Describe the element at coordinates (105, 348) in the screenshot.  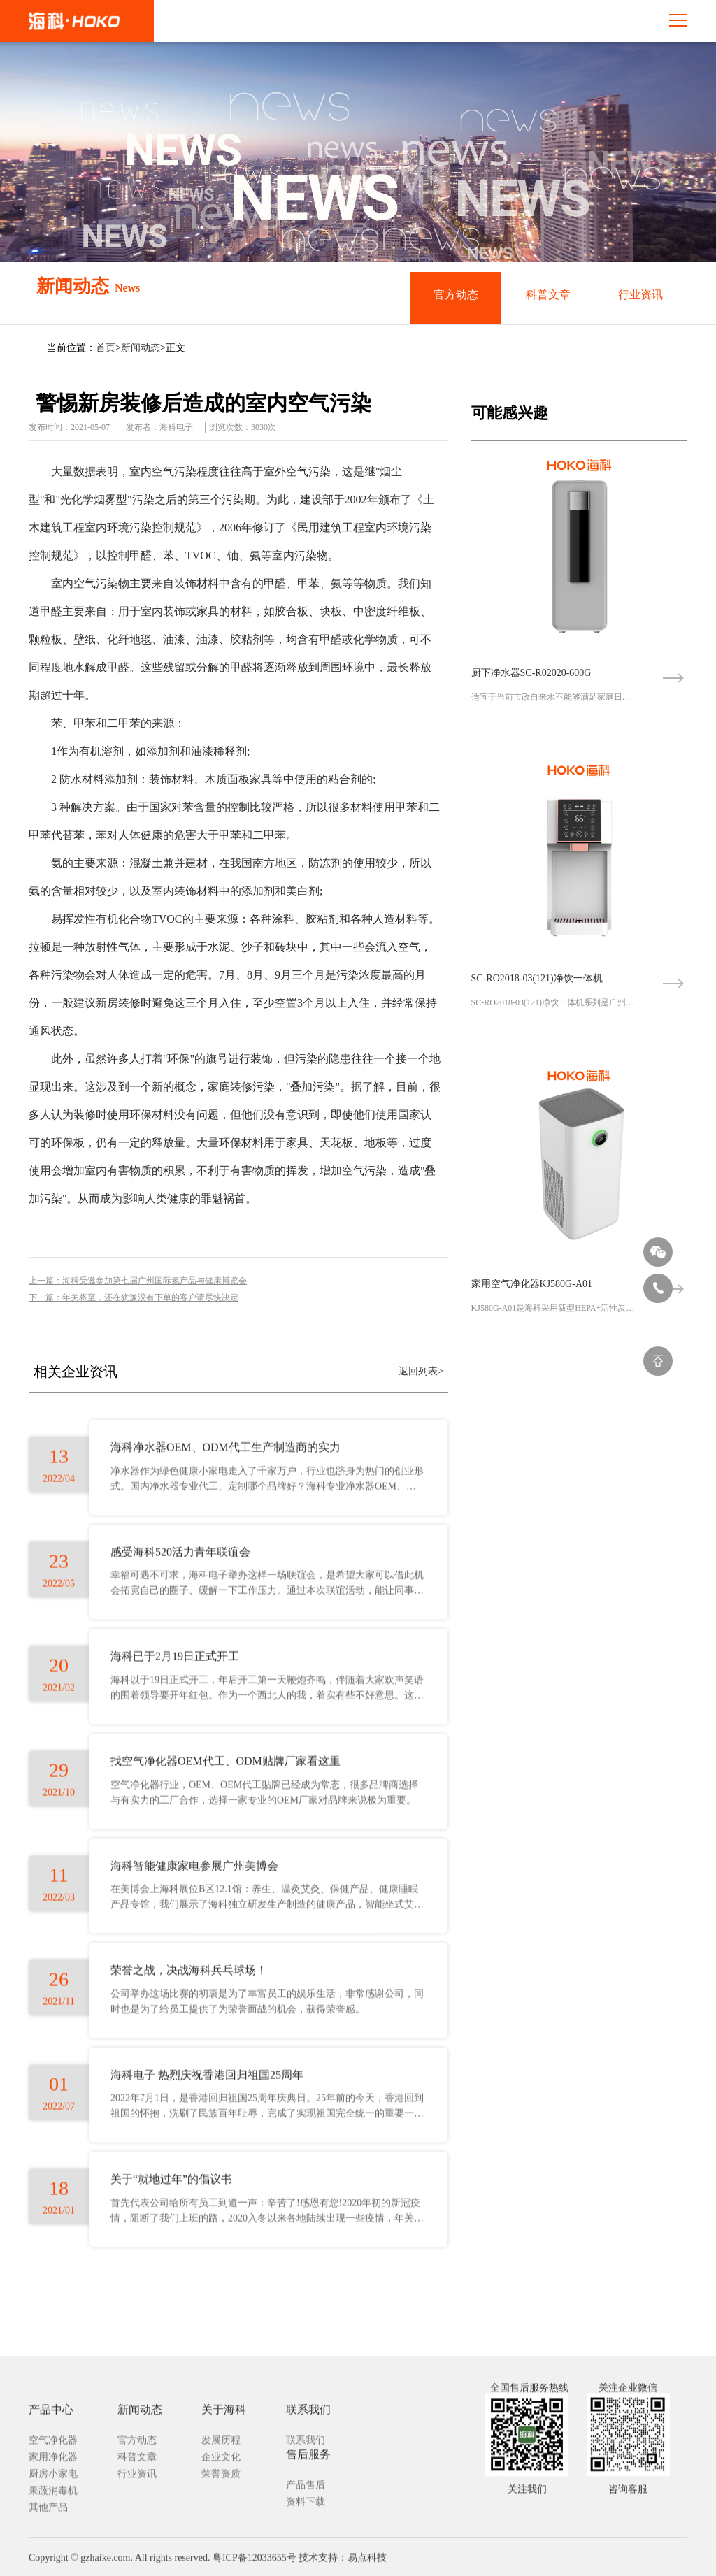
I see `首页` at that location.